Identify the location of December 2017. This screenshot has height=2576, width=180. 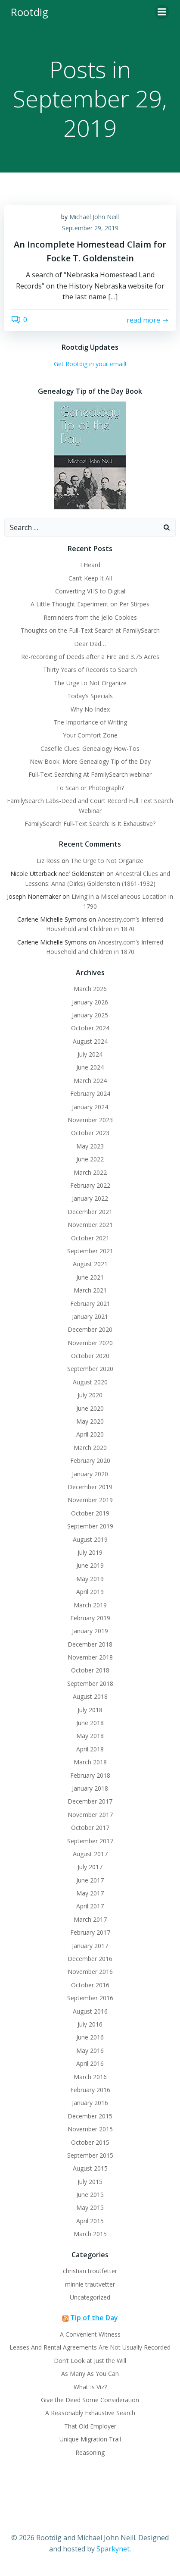
(90, 1801).